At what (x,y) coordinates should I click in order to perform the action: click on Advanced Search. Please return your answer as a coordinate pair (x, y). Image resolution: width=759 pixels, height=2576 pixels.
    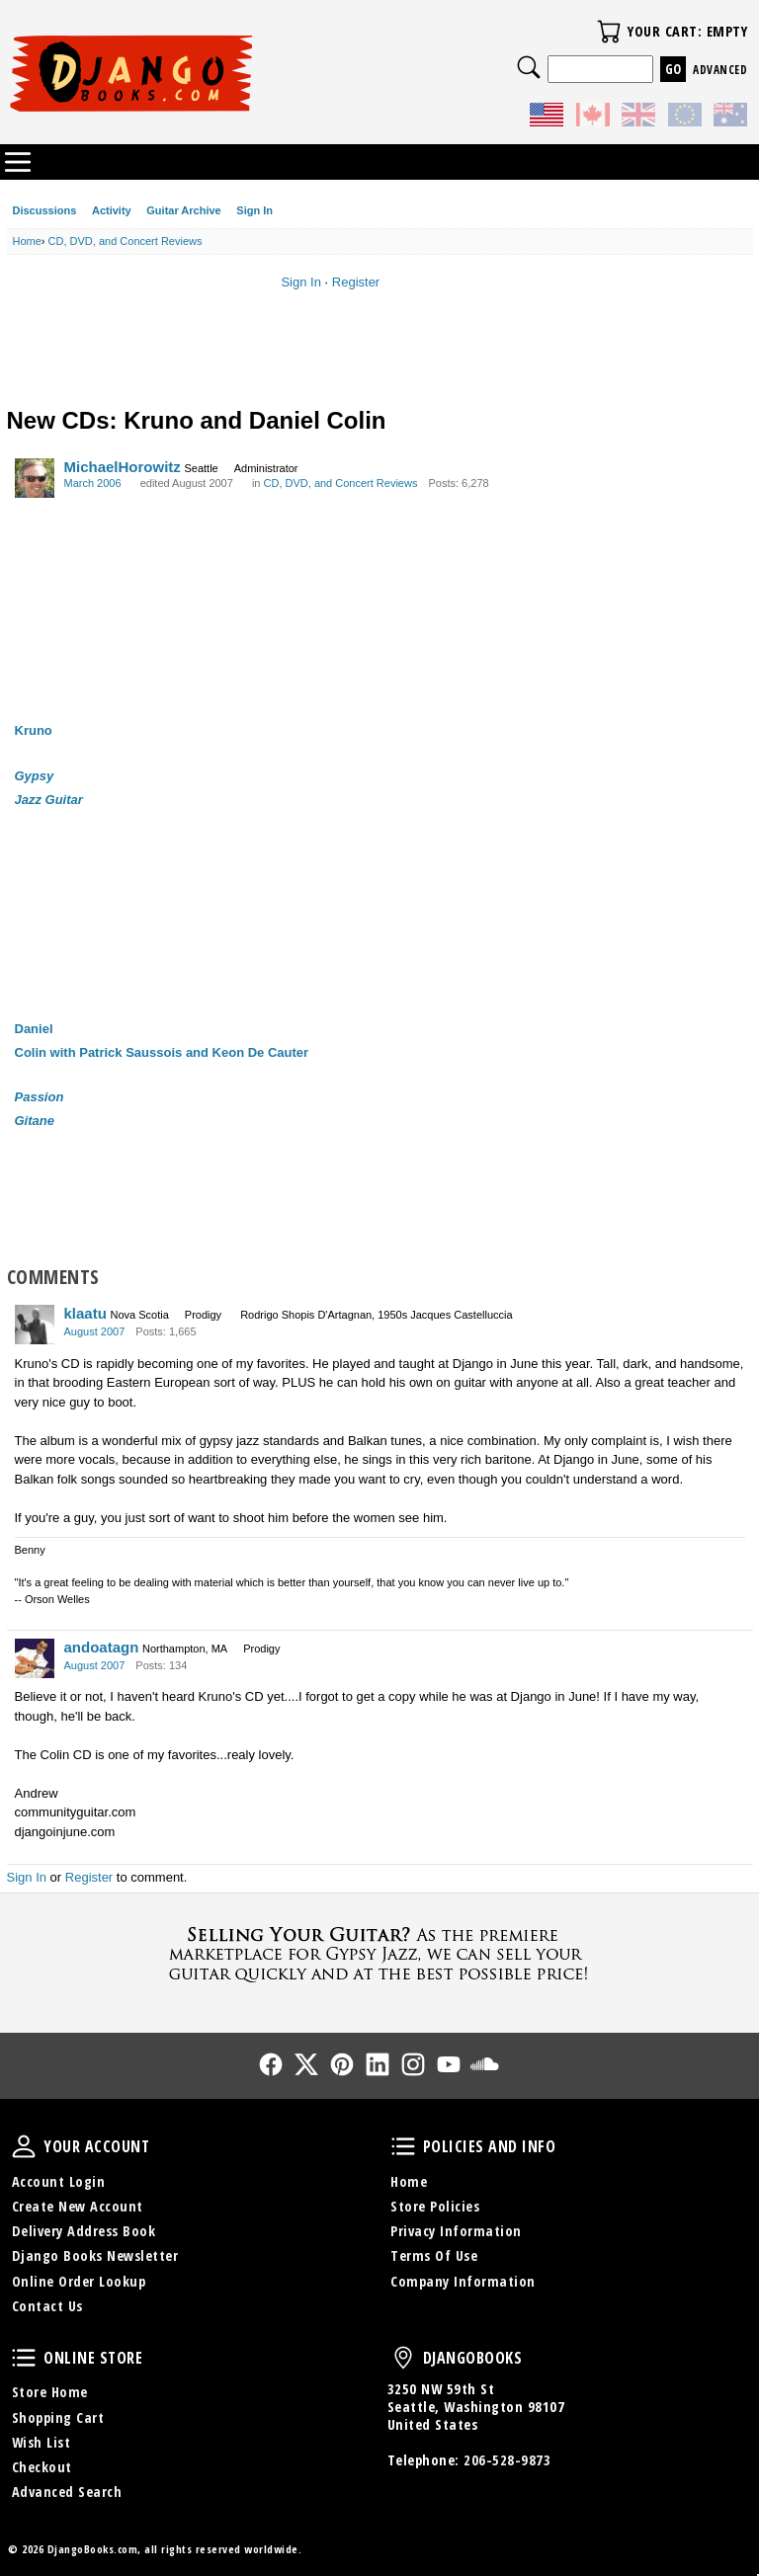
    Looking at the image, I should click on (67, 2491).